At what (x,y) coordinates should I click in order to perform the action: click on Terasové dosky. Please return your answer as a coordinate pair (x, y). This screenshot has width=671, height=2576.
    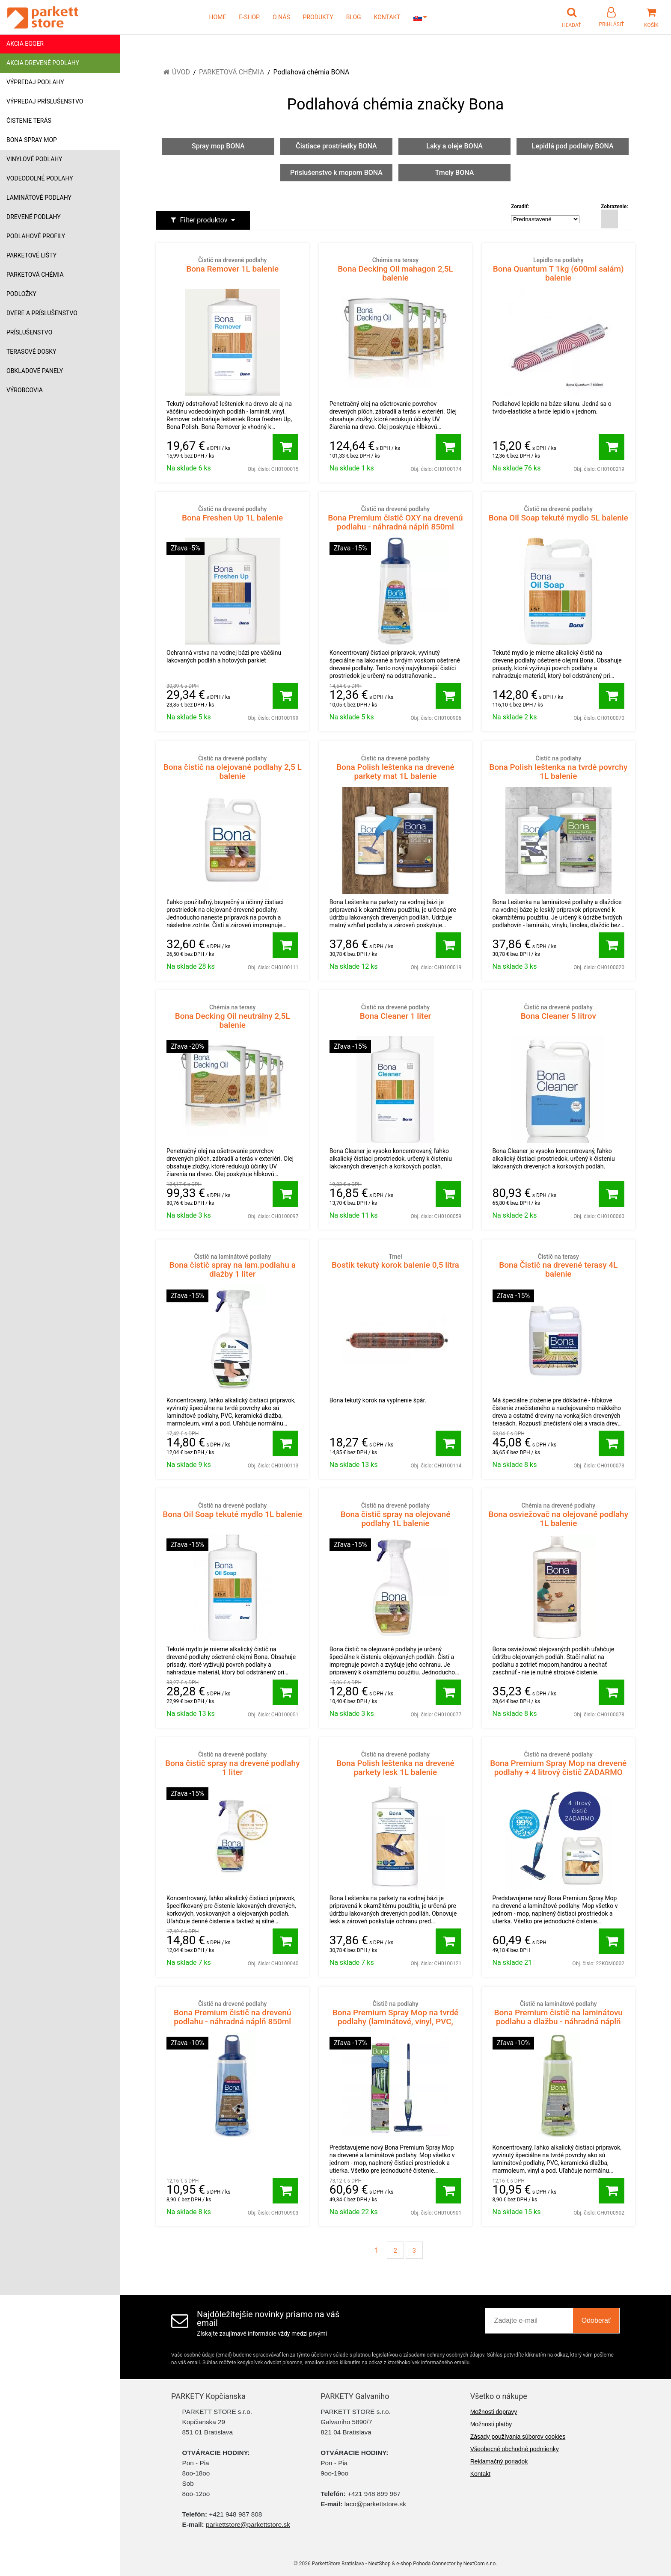
    Looking at the image, I should click on (31, 351).